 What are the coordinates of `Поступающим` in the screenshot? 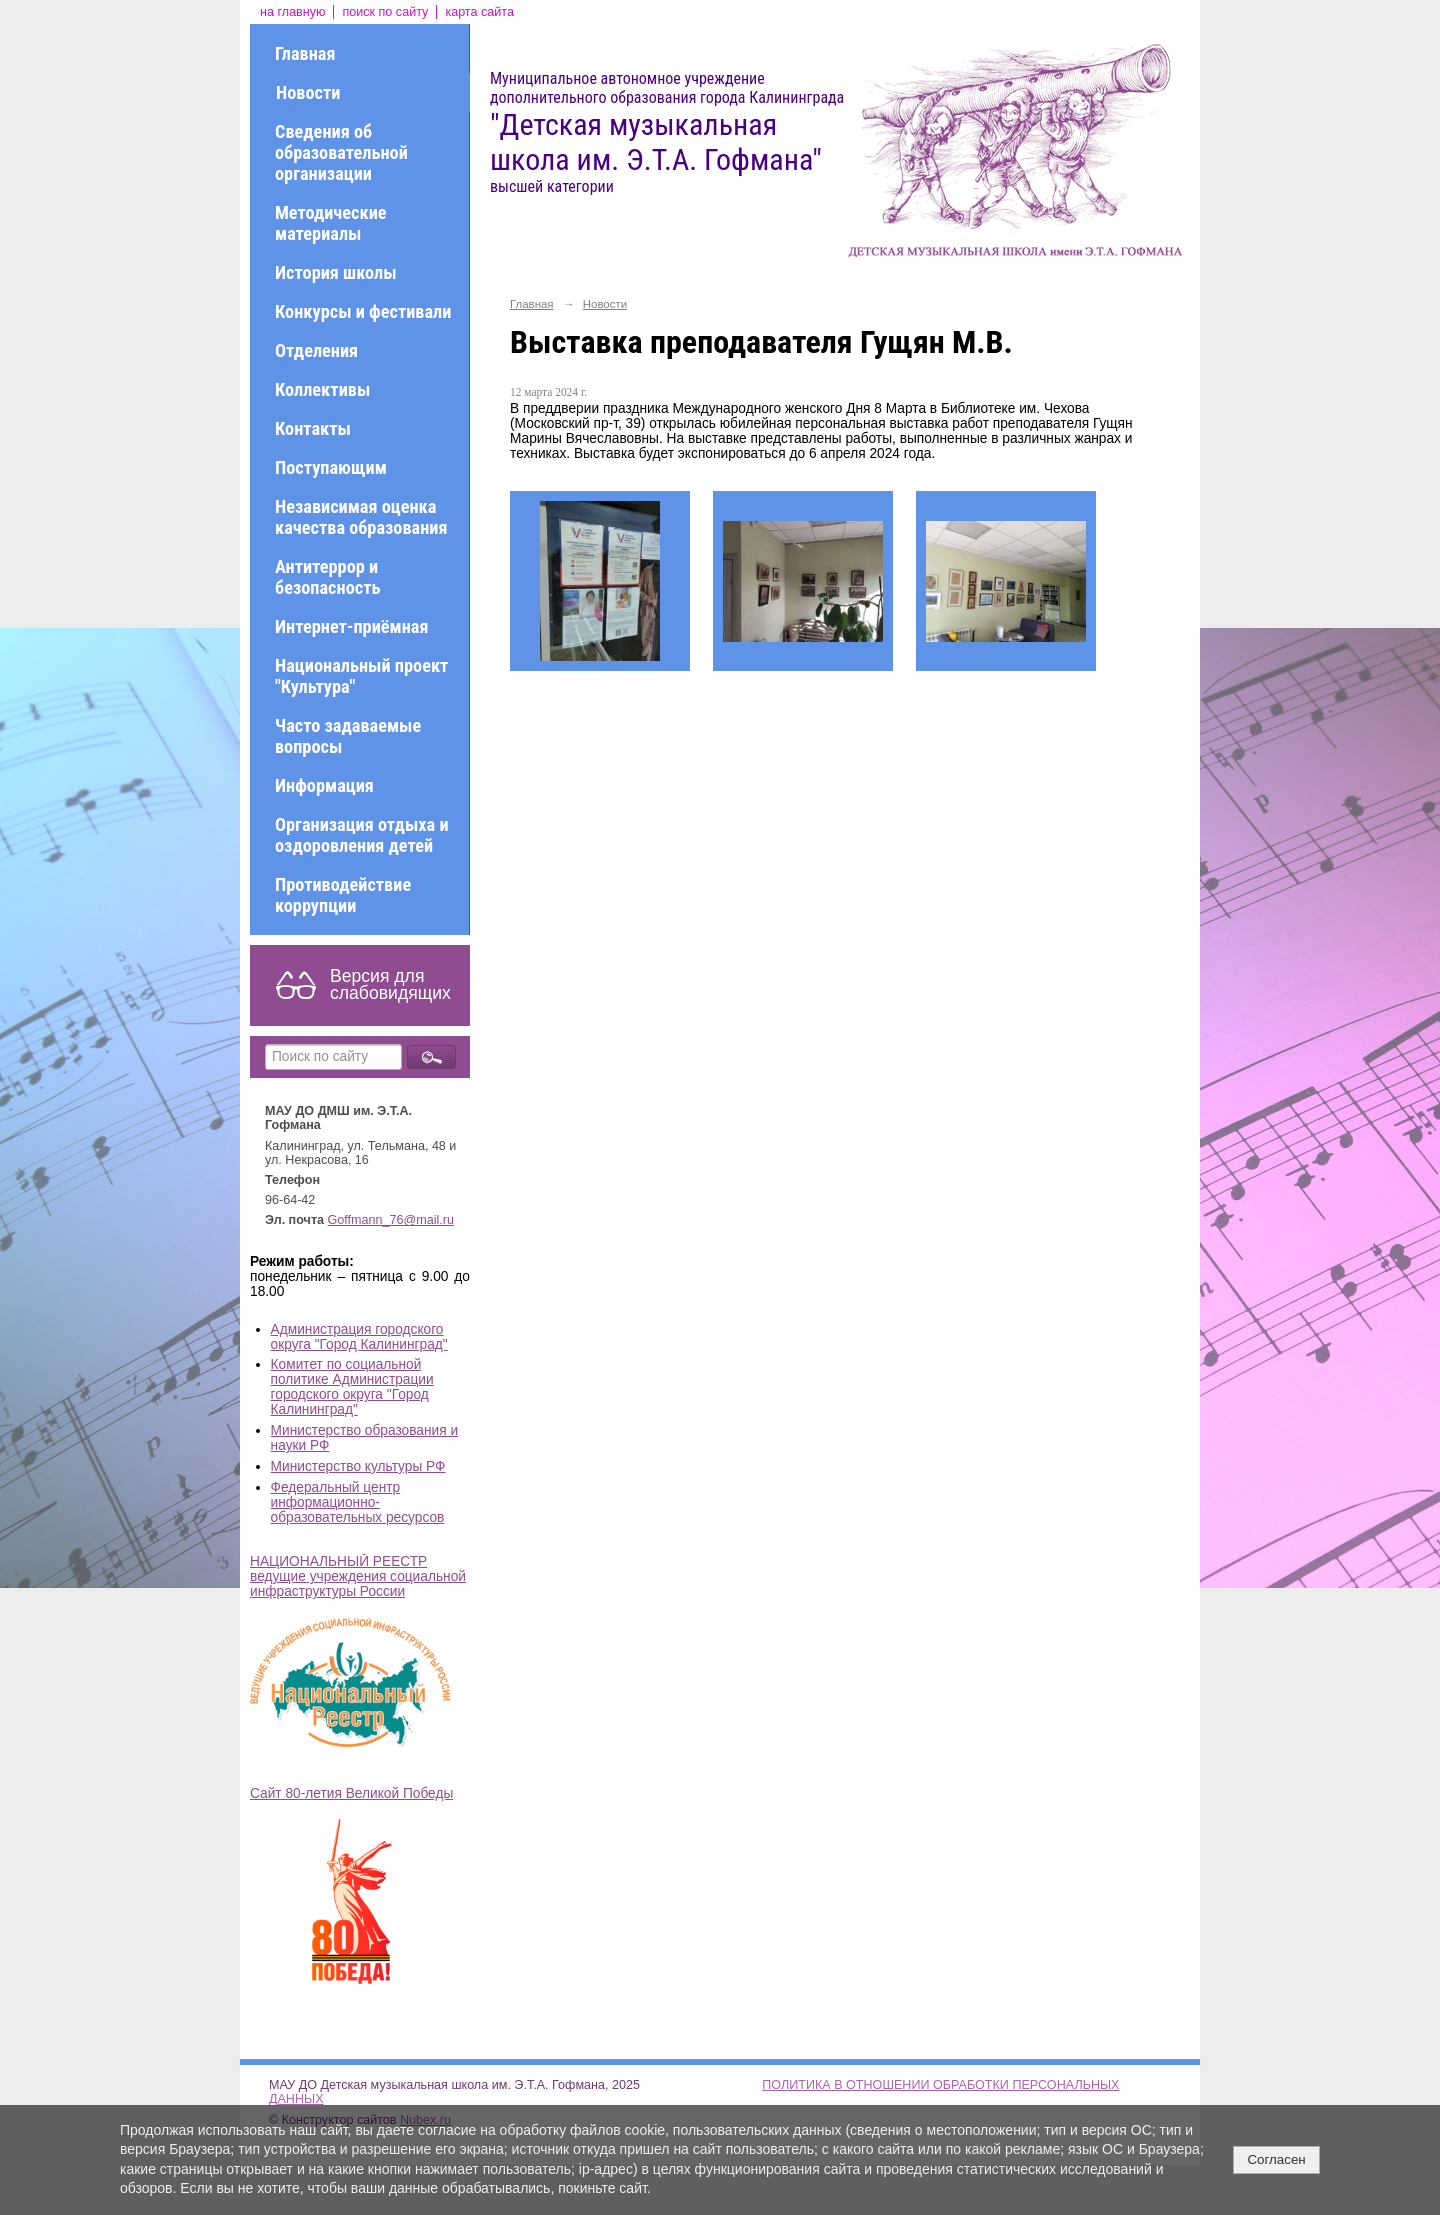 It's located at (331, 467).